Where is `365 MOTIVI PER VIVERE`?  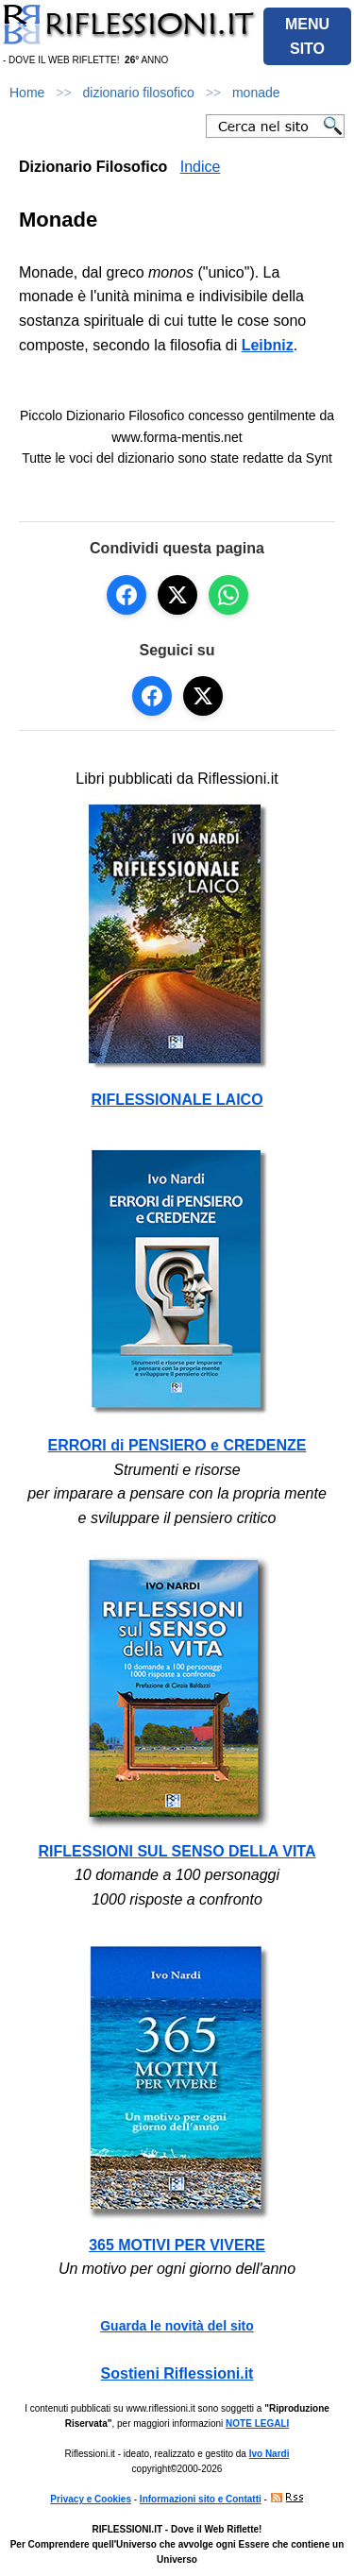
365 MOTIVI PER VIVERE is located at coordinates (177, 2245).